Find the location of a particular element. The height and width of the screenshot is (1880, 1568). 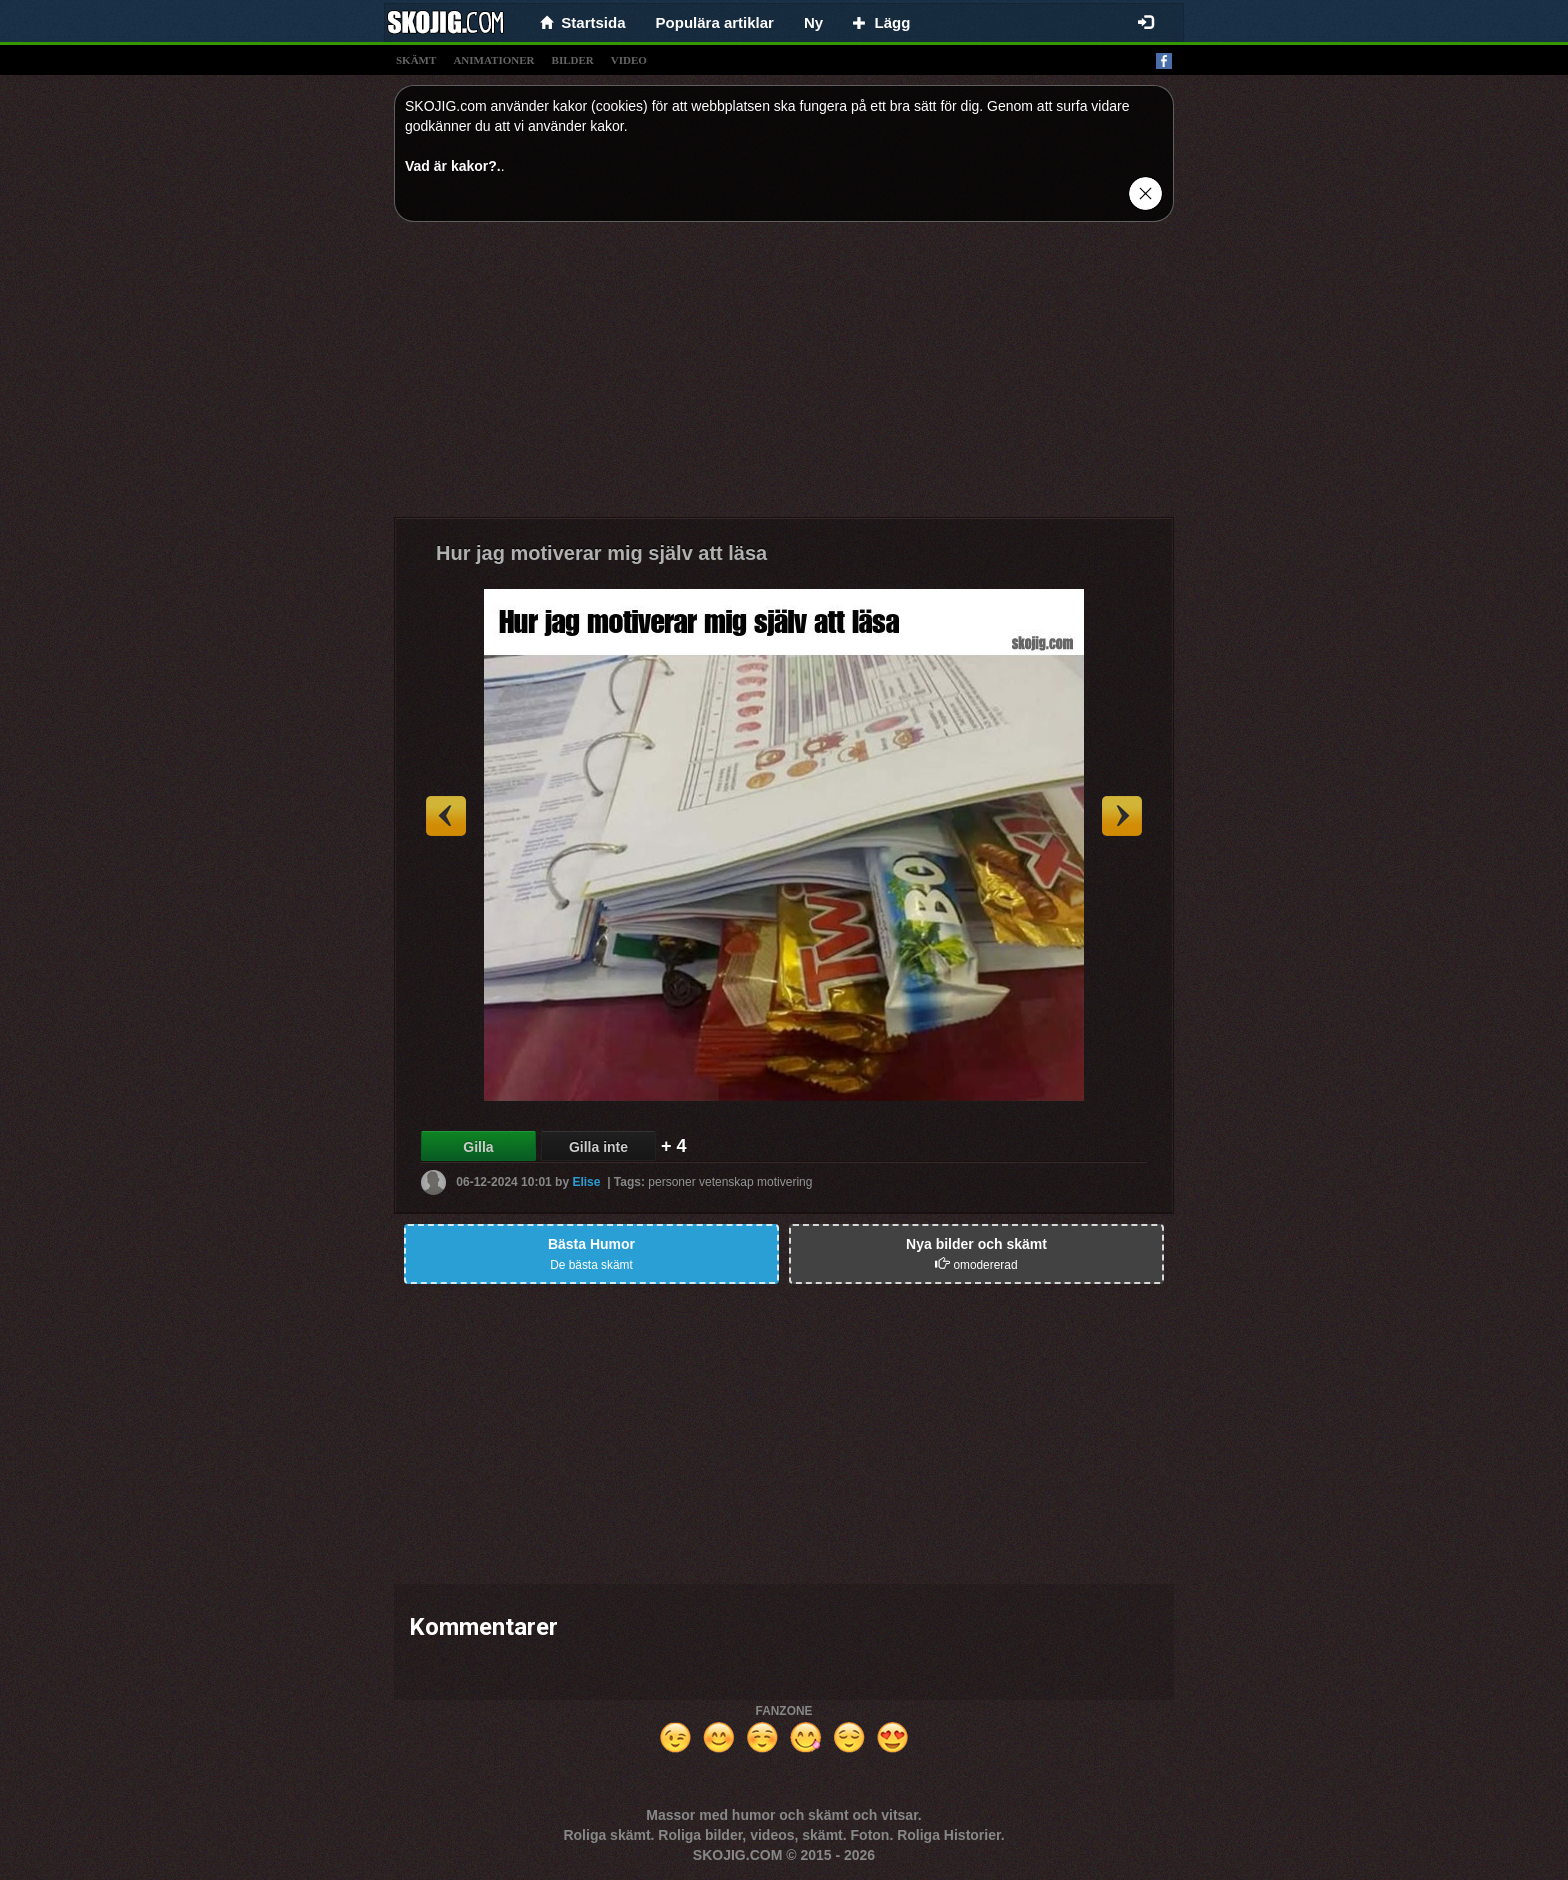

Ny is located at coordinates (813, 22).